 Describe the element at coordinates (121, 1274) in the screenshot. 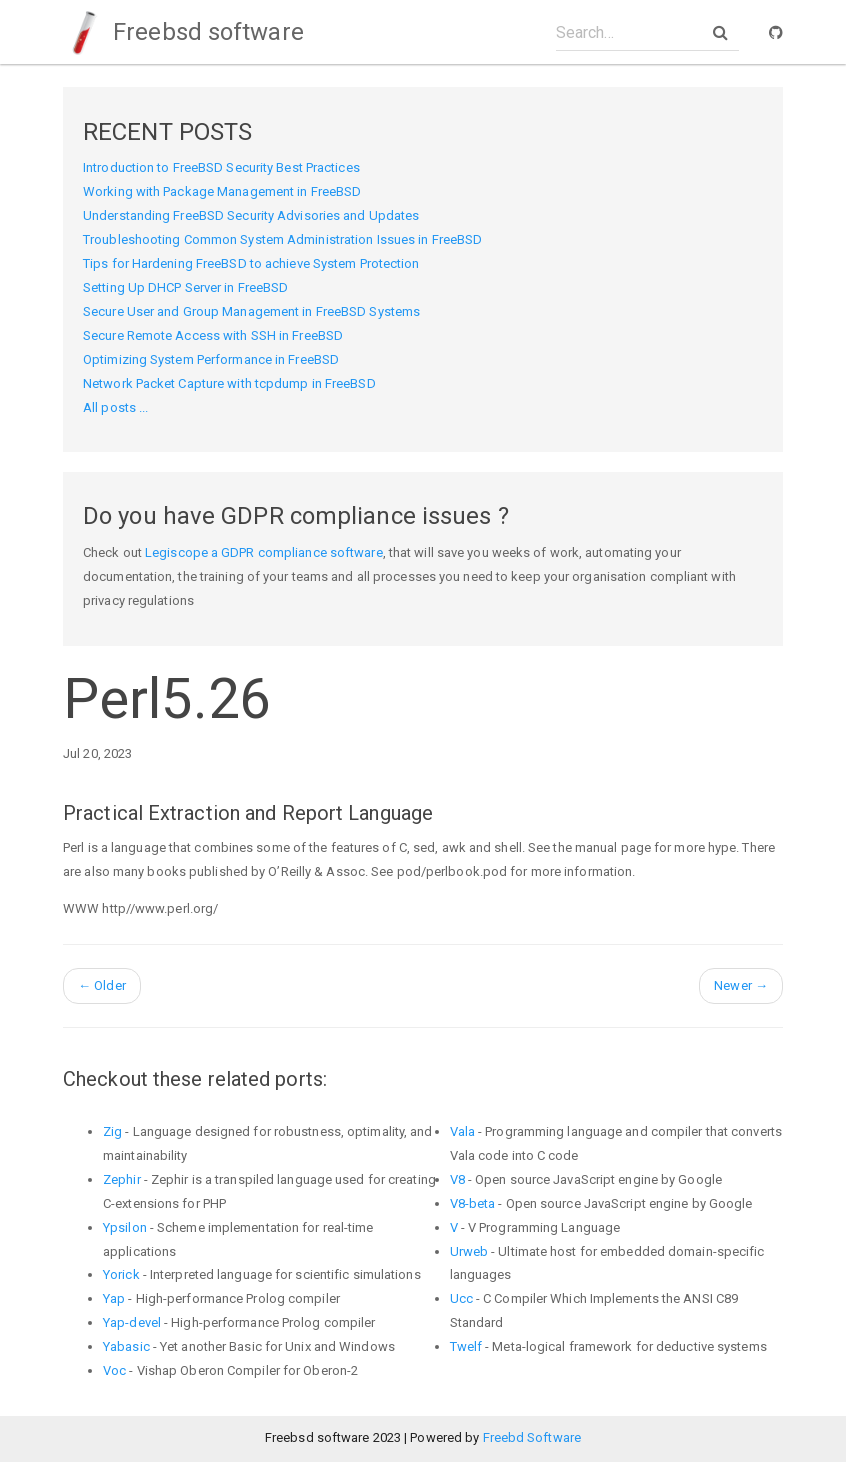

I see `Yorick` at that location.